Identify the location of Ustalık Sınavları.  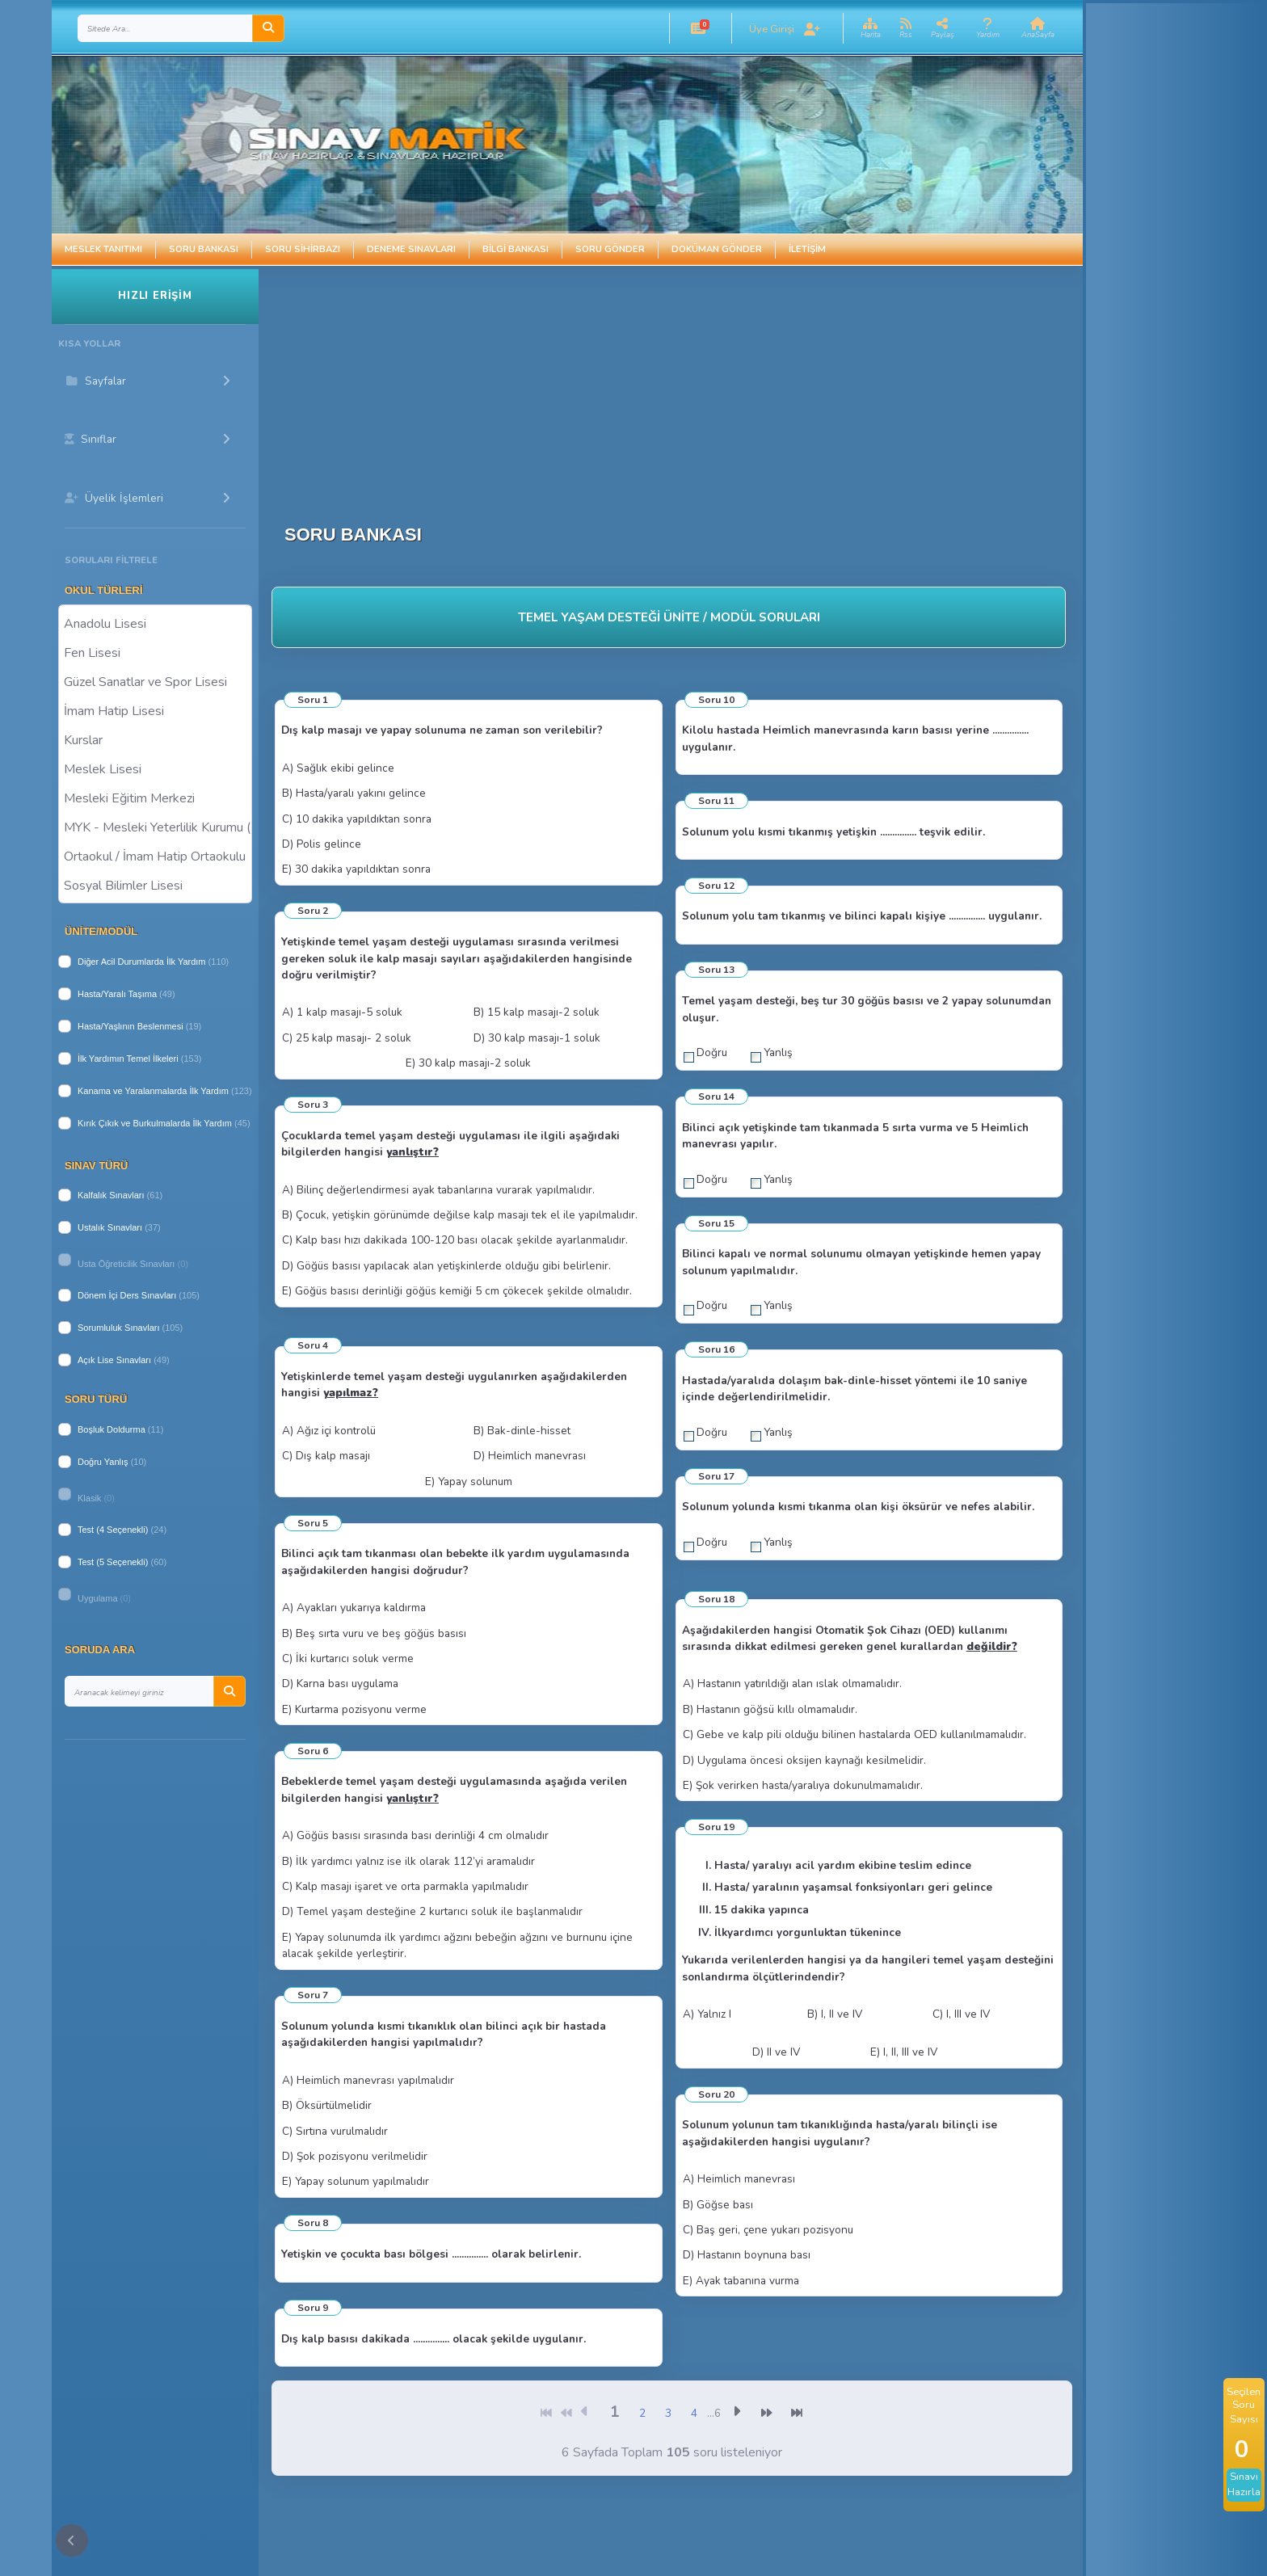
(110, 1227).